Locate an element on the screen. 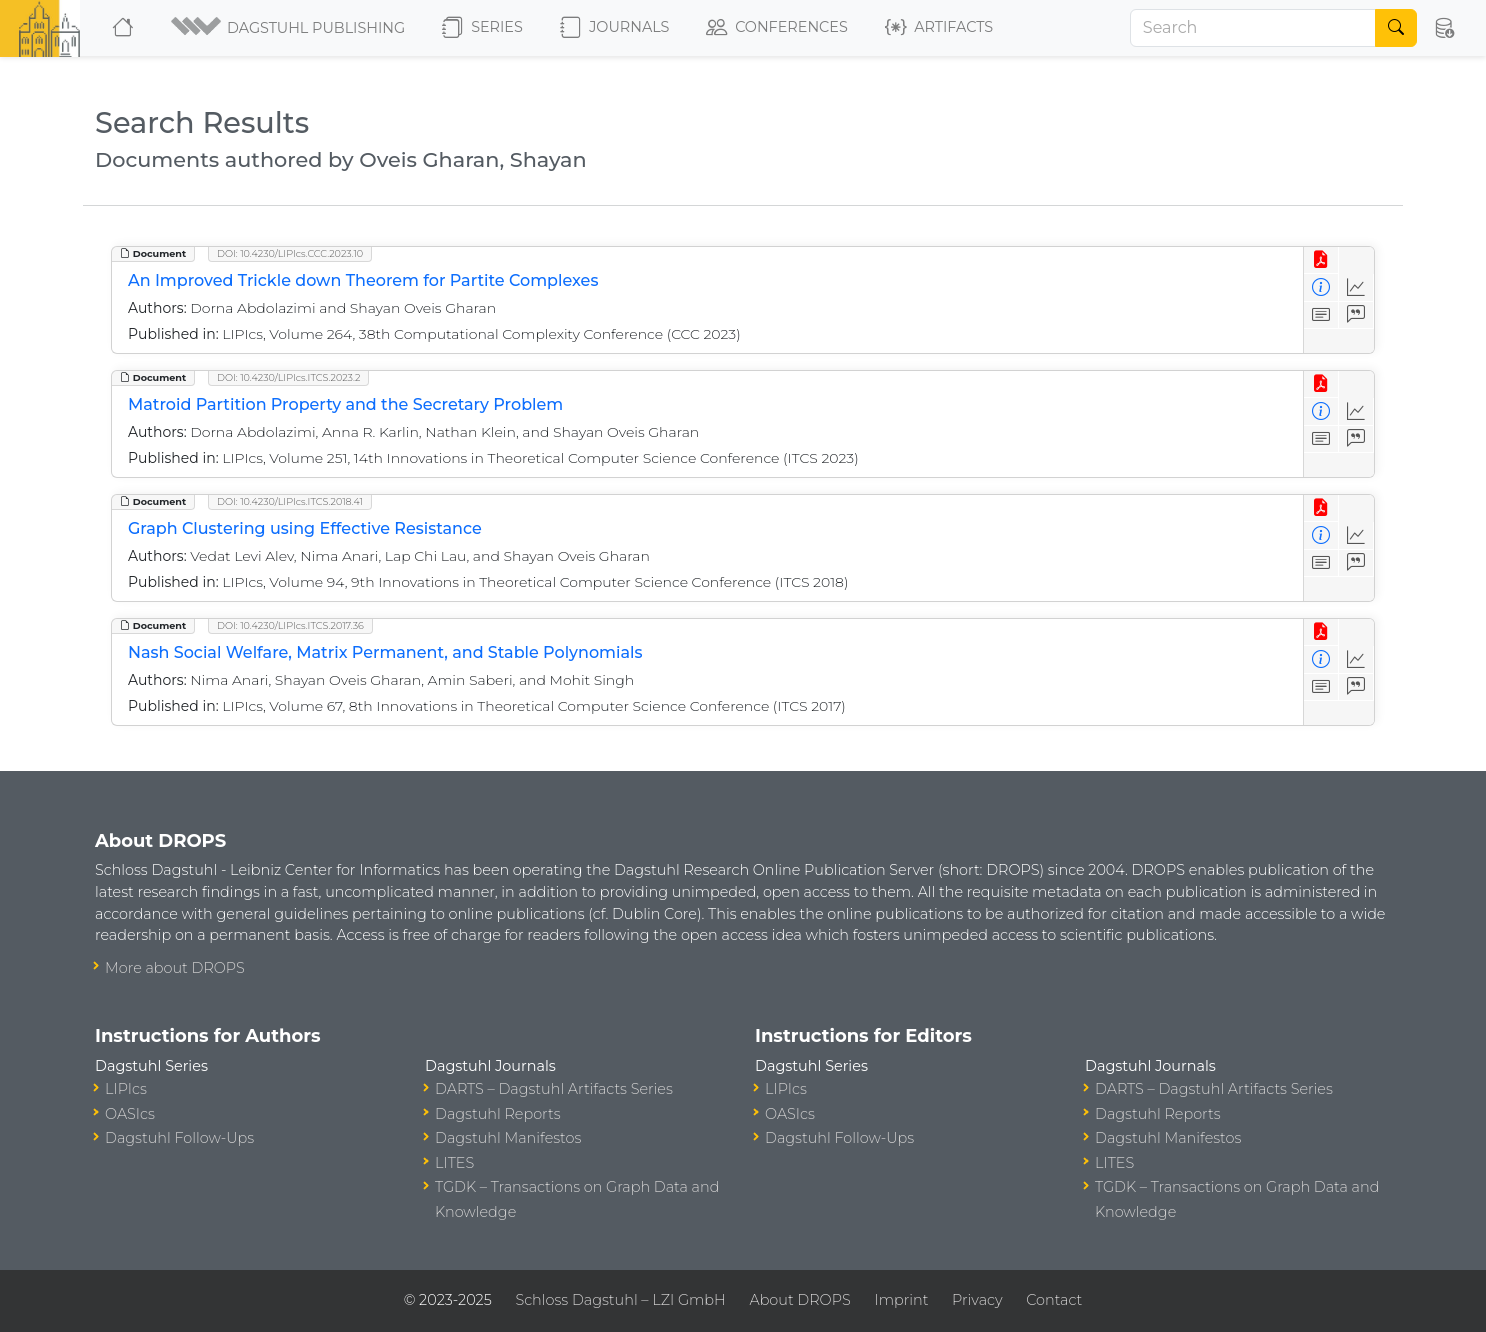  About DROPS is located at coordinates (799, 1300).